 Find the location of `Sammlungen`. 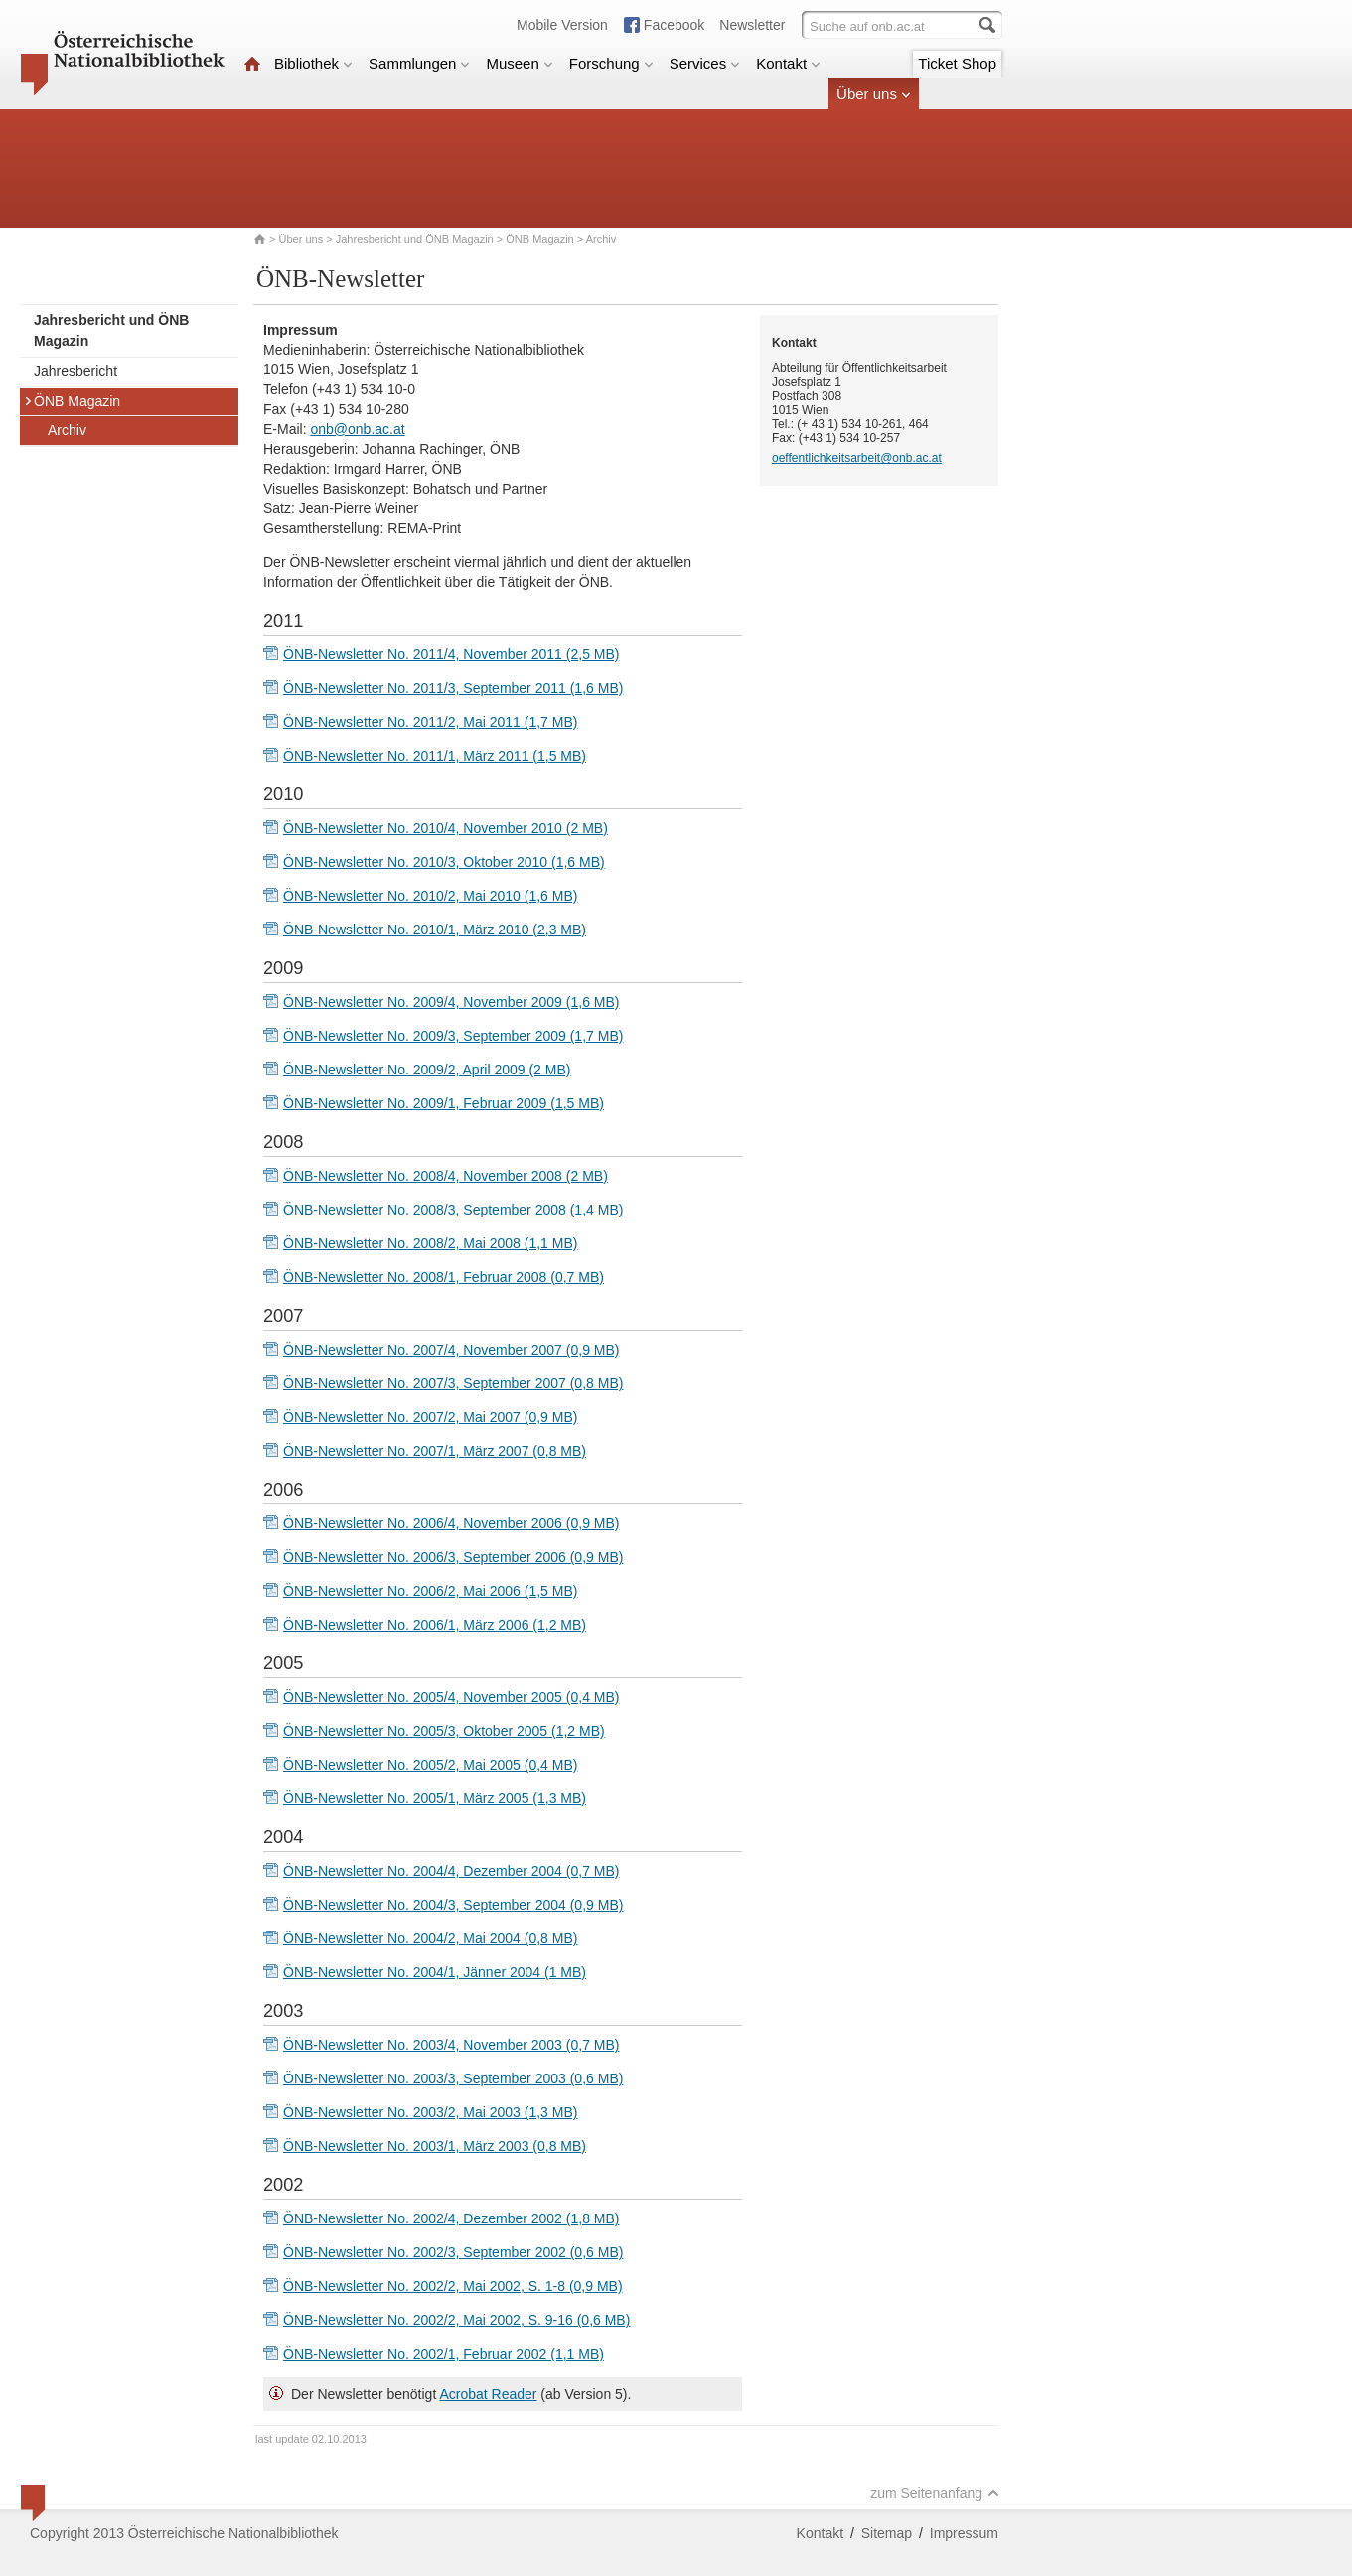

Sammlungen is located at coordinates (419, 63).